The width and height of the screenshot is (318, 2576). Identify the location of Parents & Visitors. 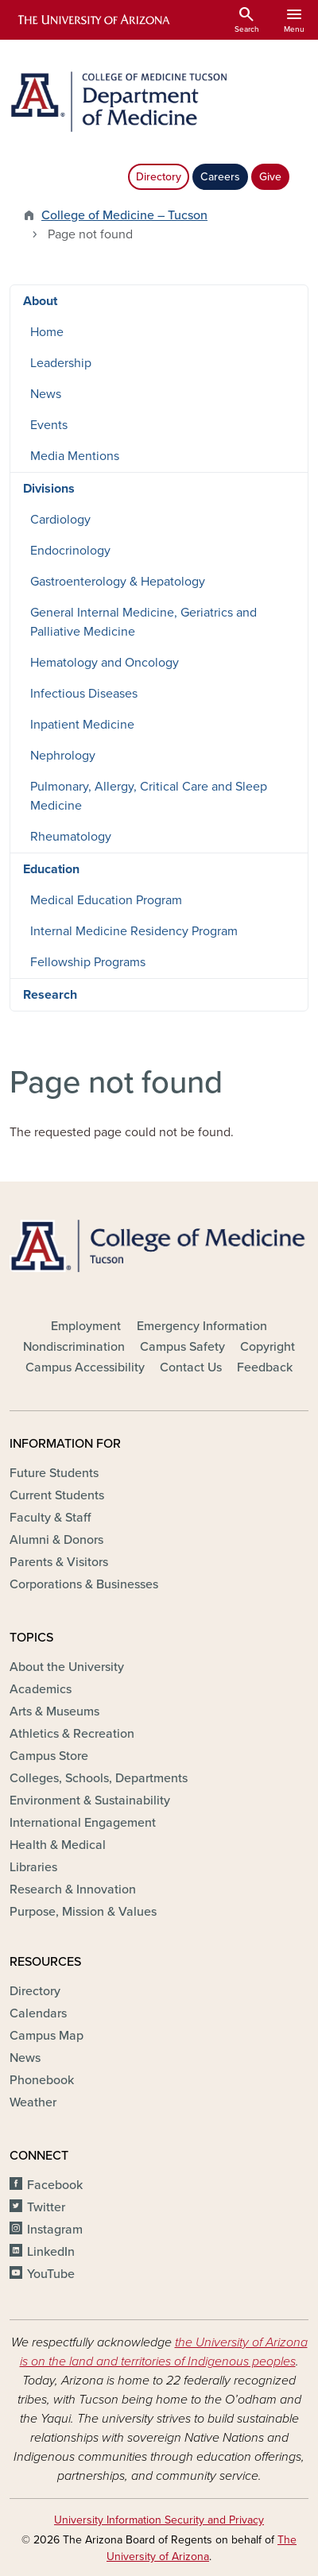
(59, 1562).